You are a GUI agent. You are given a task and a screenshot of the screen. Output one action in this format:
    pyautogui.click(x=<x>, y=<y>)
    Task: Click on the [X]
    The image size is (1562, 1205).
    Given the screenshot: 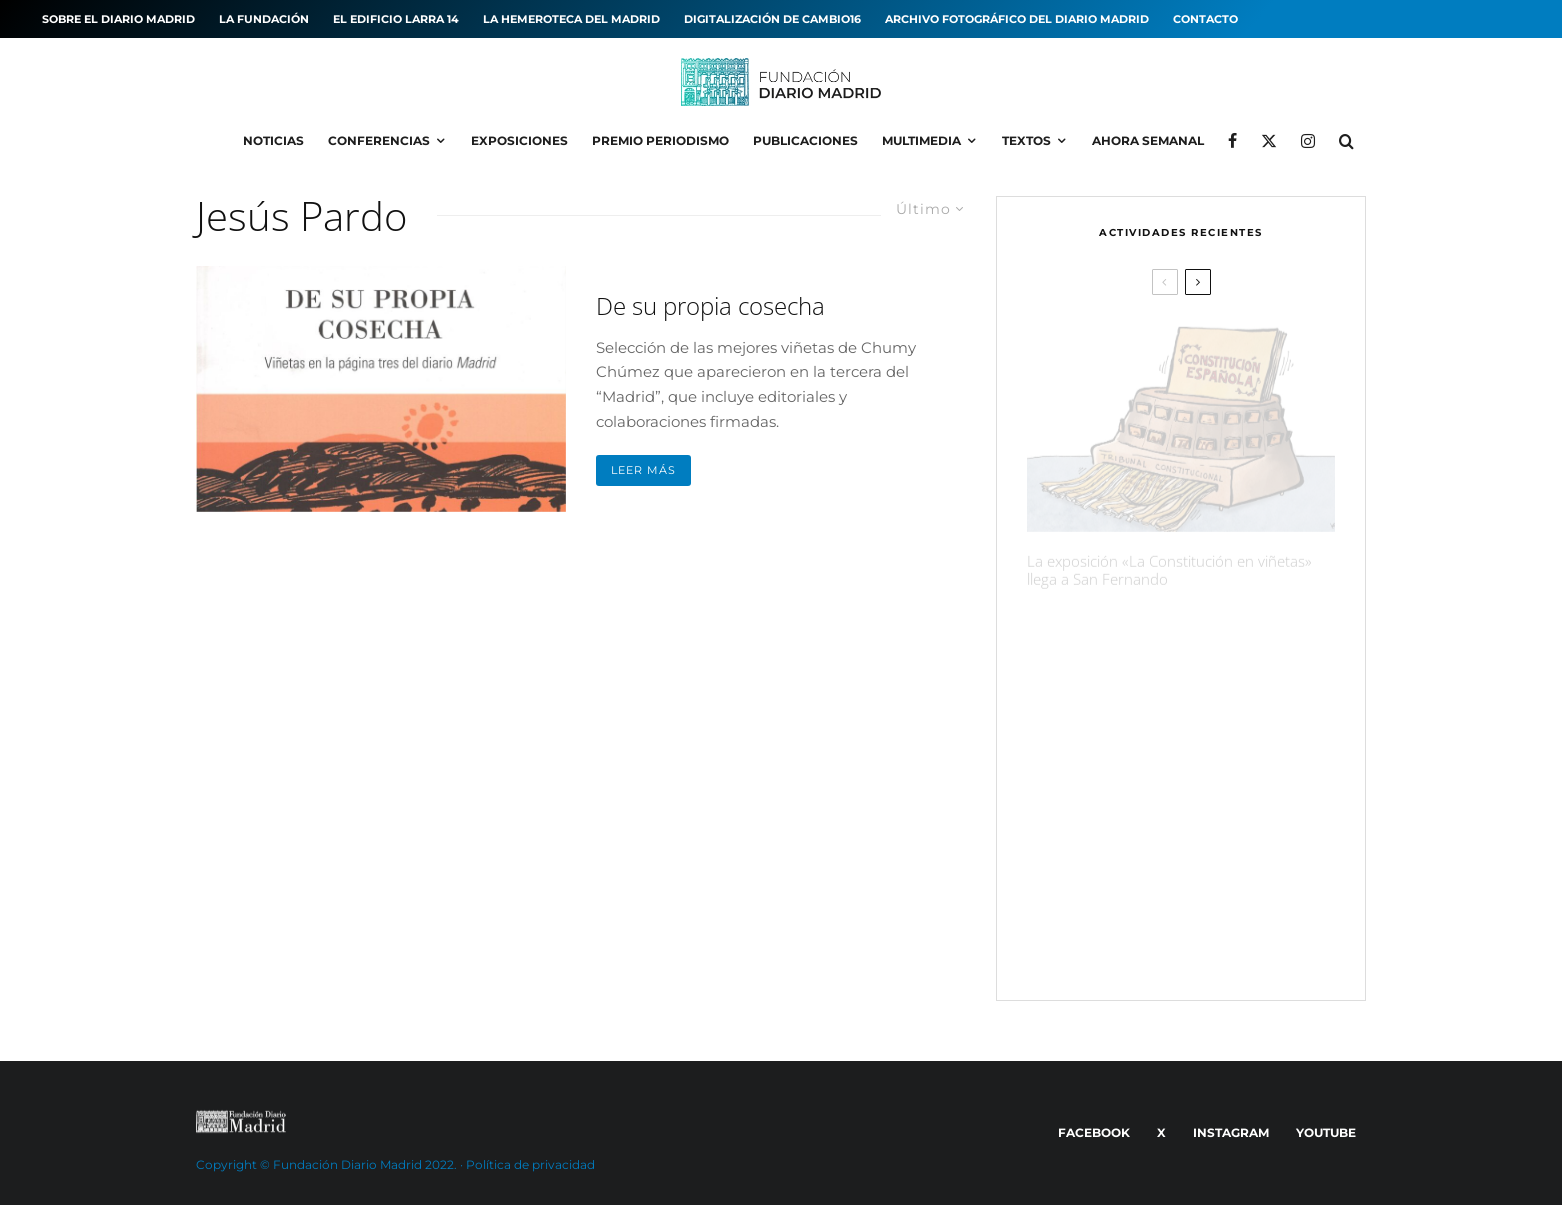 What is the action you would take?
    pyautogui.click(x=1269, y=141)
    